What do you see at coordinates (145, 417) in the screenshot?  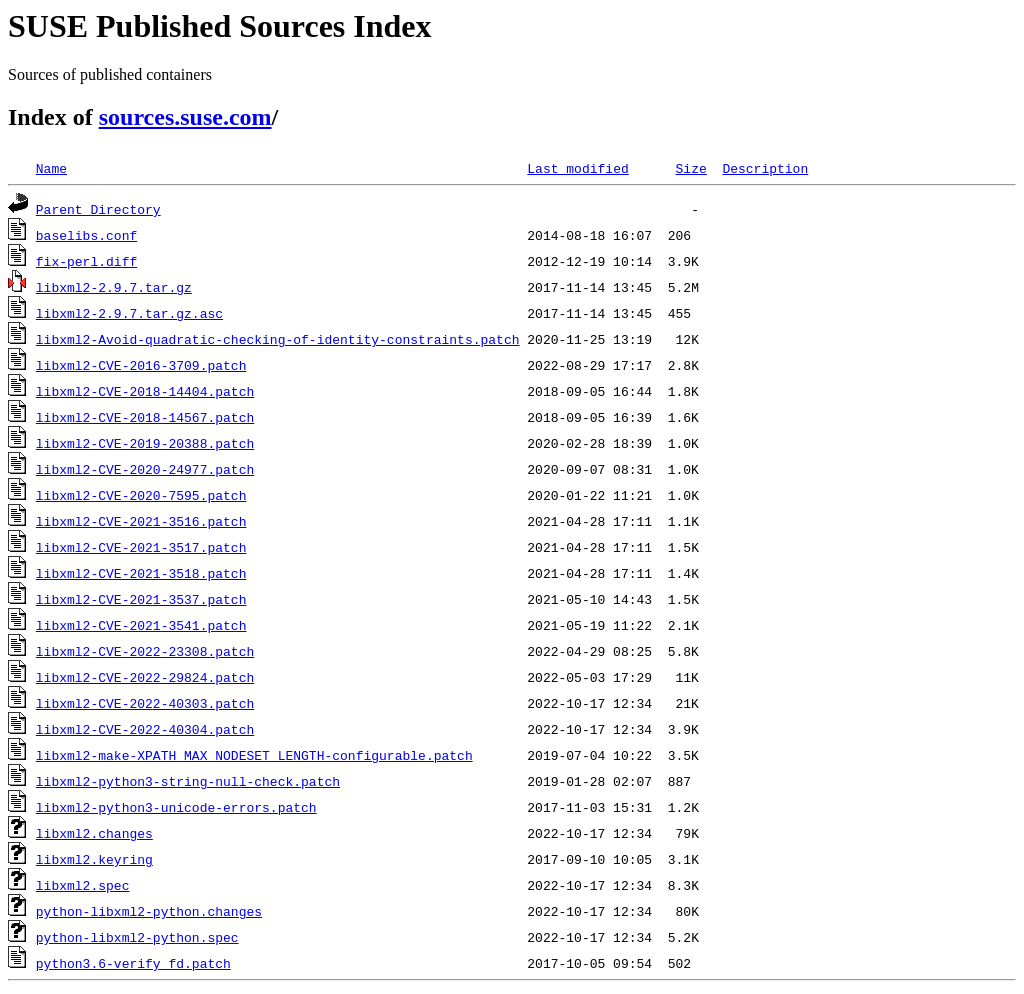 I see `libxml2-CVE-2018-14567.patch` at bounding box center [145, 417].